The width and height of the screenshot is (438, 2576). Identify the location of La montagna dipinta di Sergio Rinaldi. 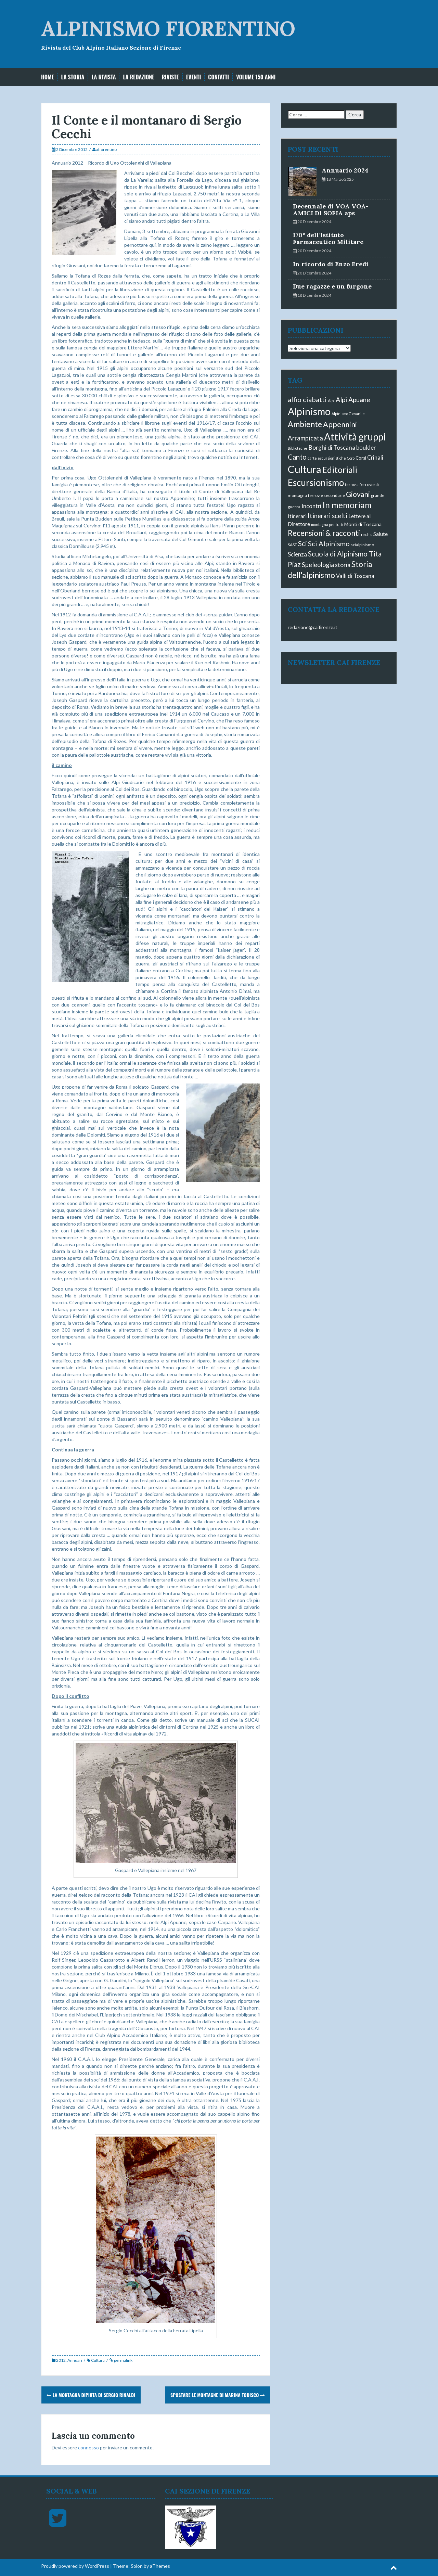
(91, 2394).